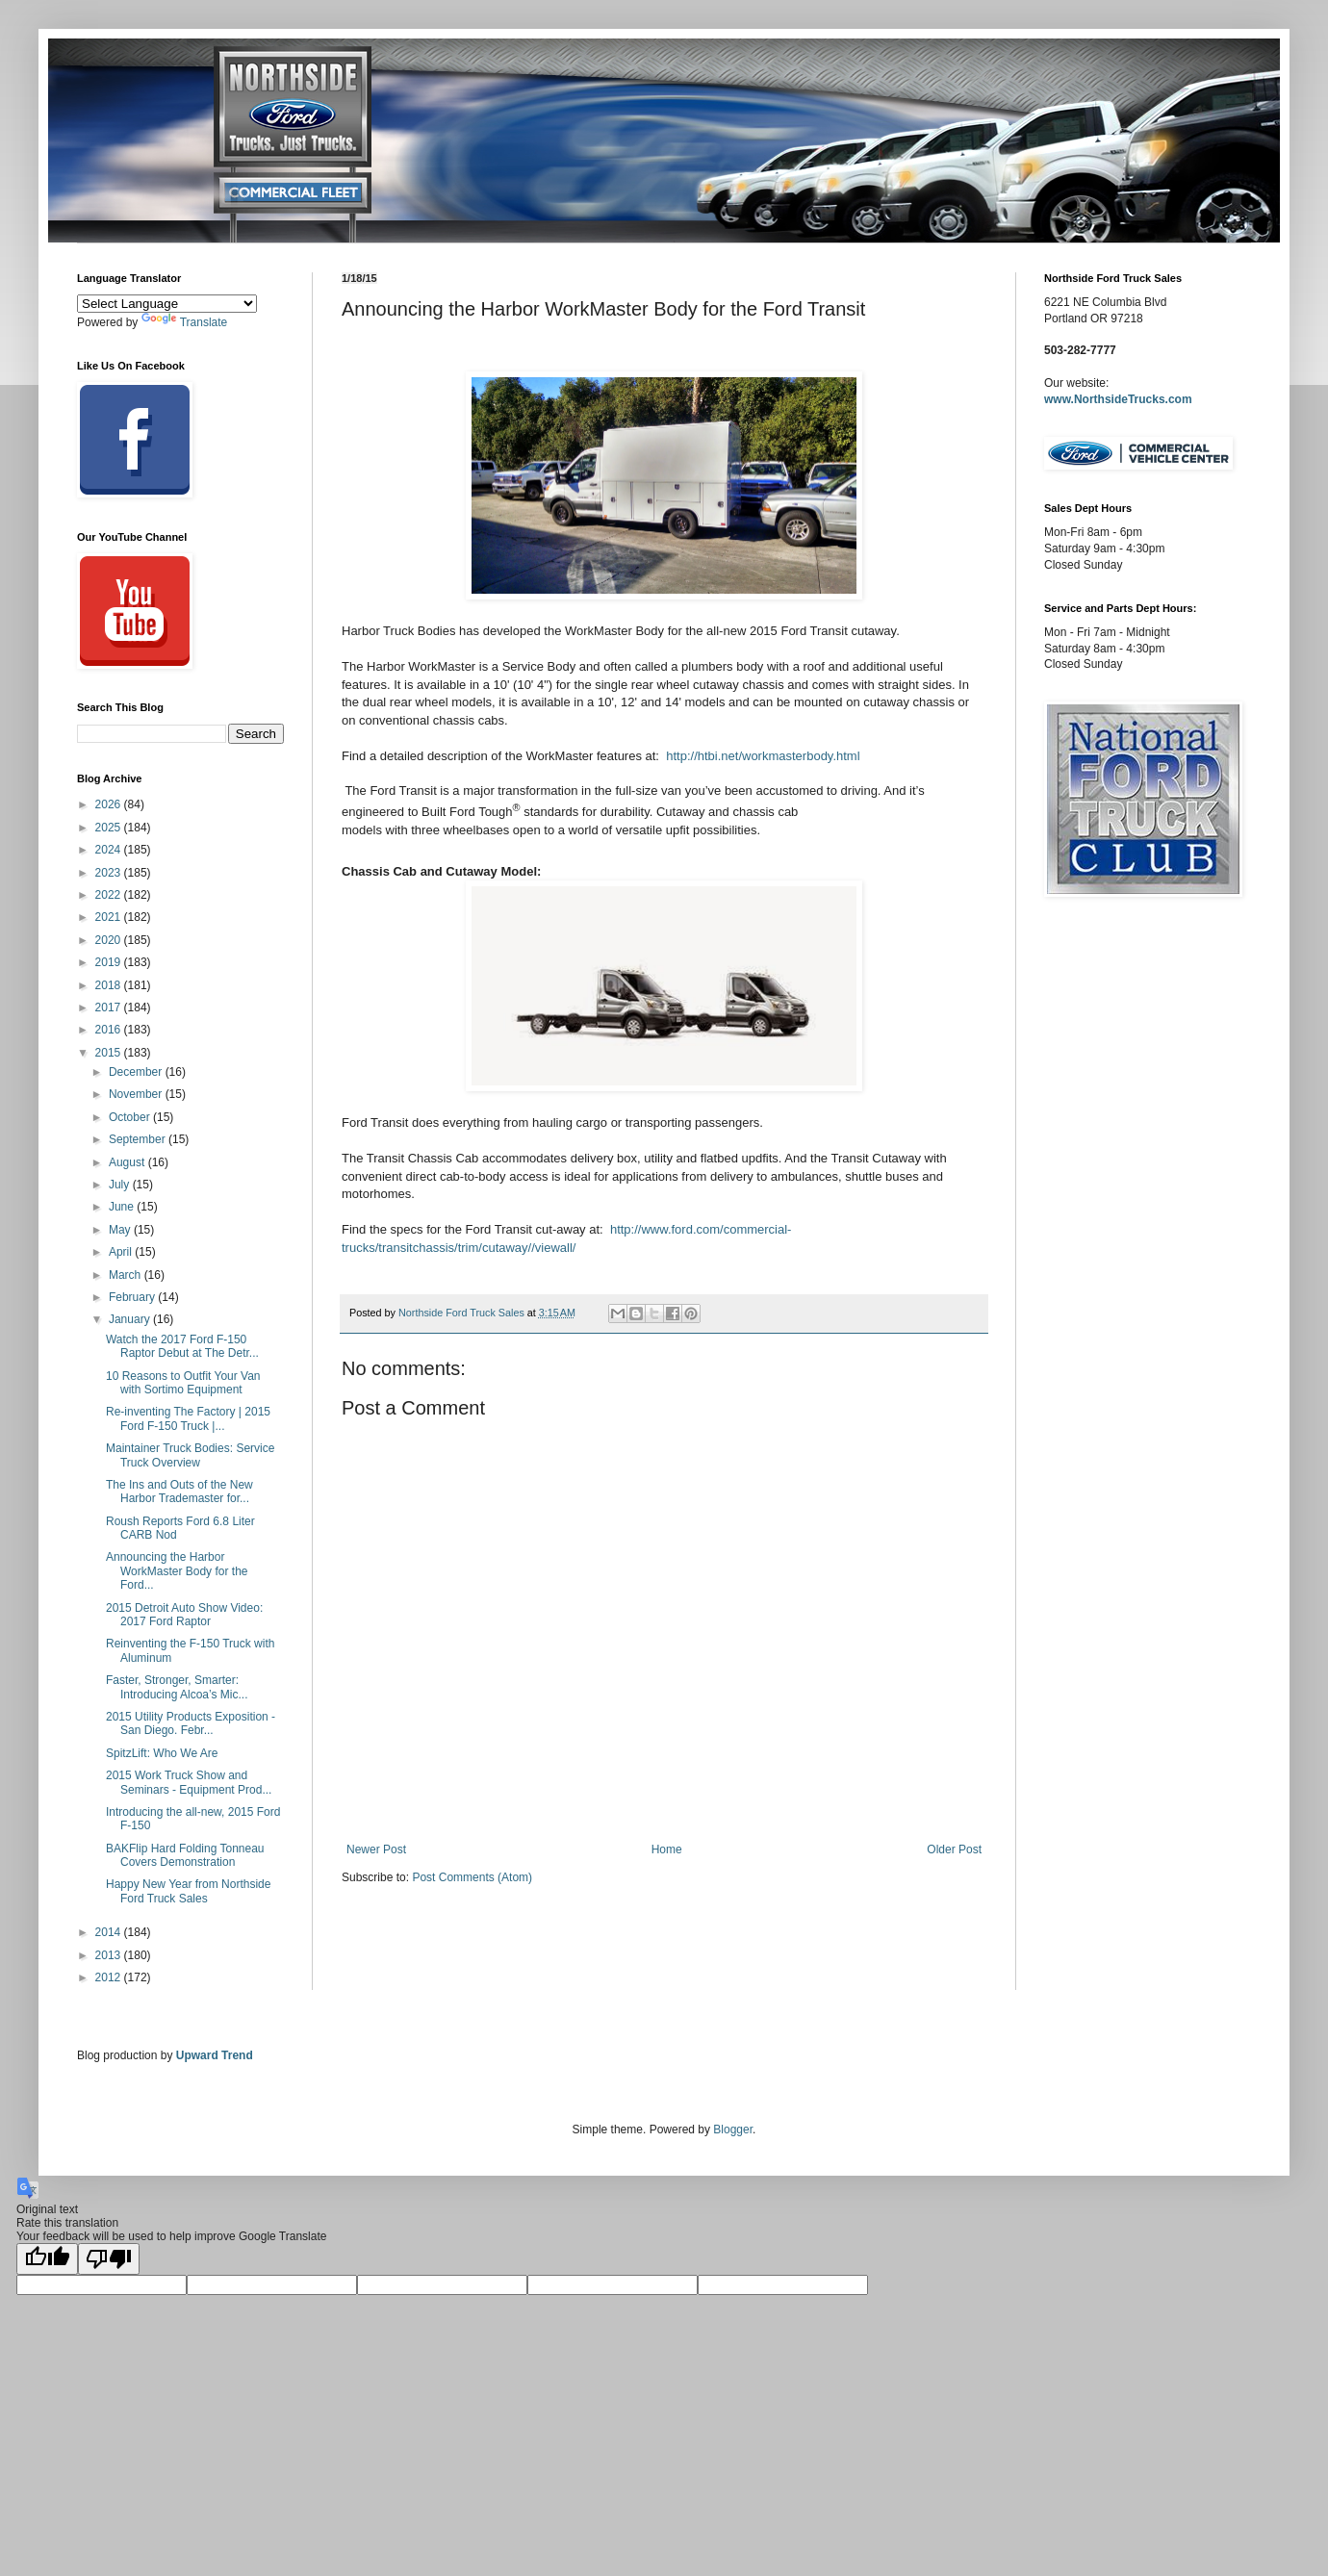 The width and height of the screenshot is (1328, 2576). What do you see at coordinates (162, 1753) in the screenshot?
I see `SpitzLift: Who We Are` at bounding box center [162, 1753].